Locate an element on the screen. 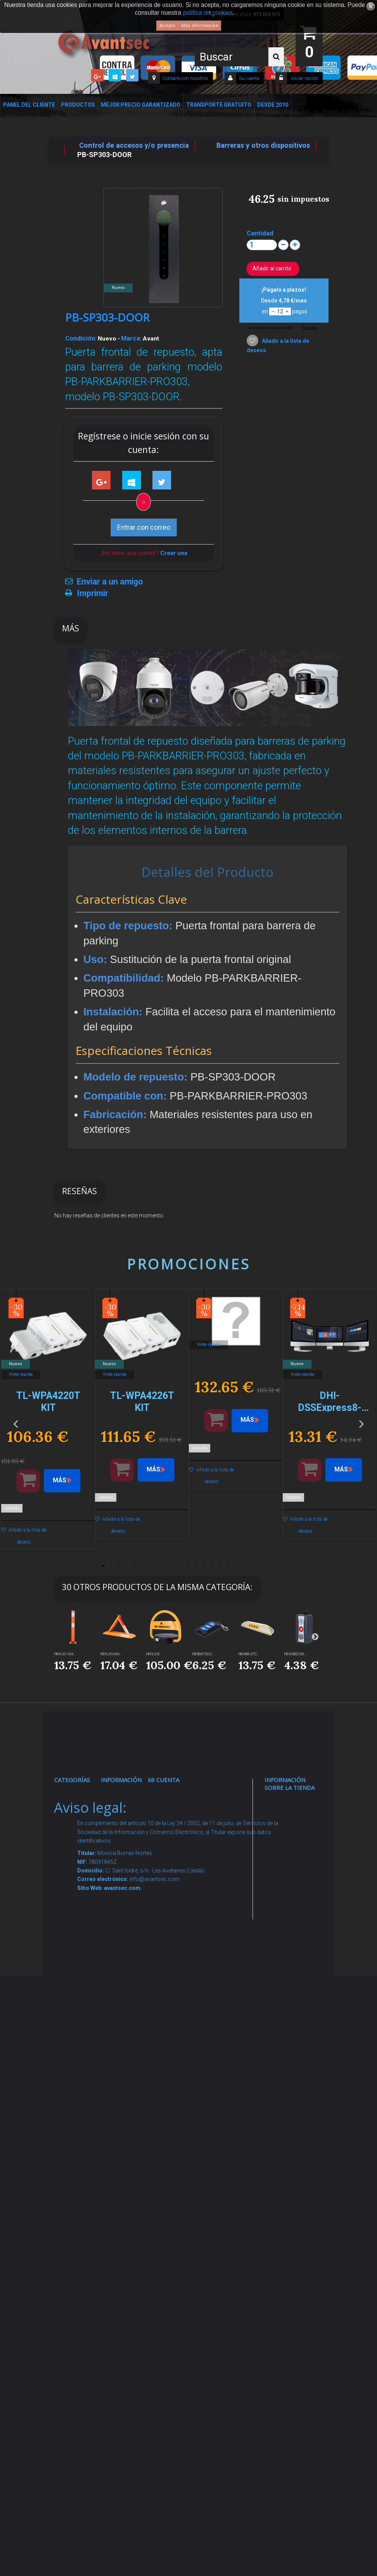  15 [button] is located at coordinates (204, 1566).